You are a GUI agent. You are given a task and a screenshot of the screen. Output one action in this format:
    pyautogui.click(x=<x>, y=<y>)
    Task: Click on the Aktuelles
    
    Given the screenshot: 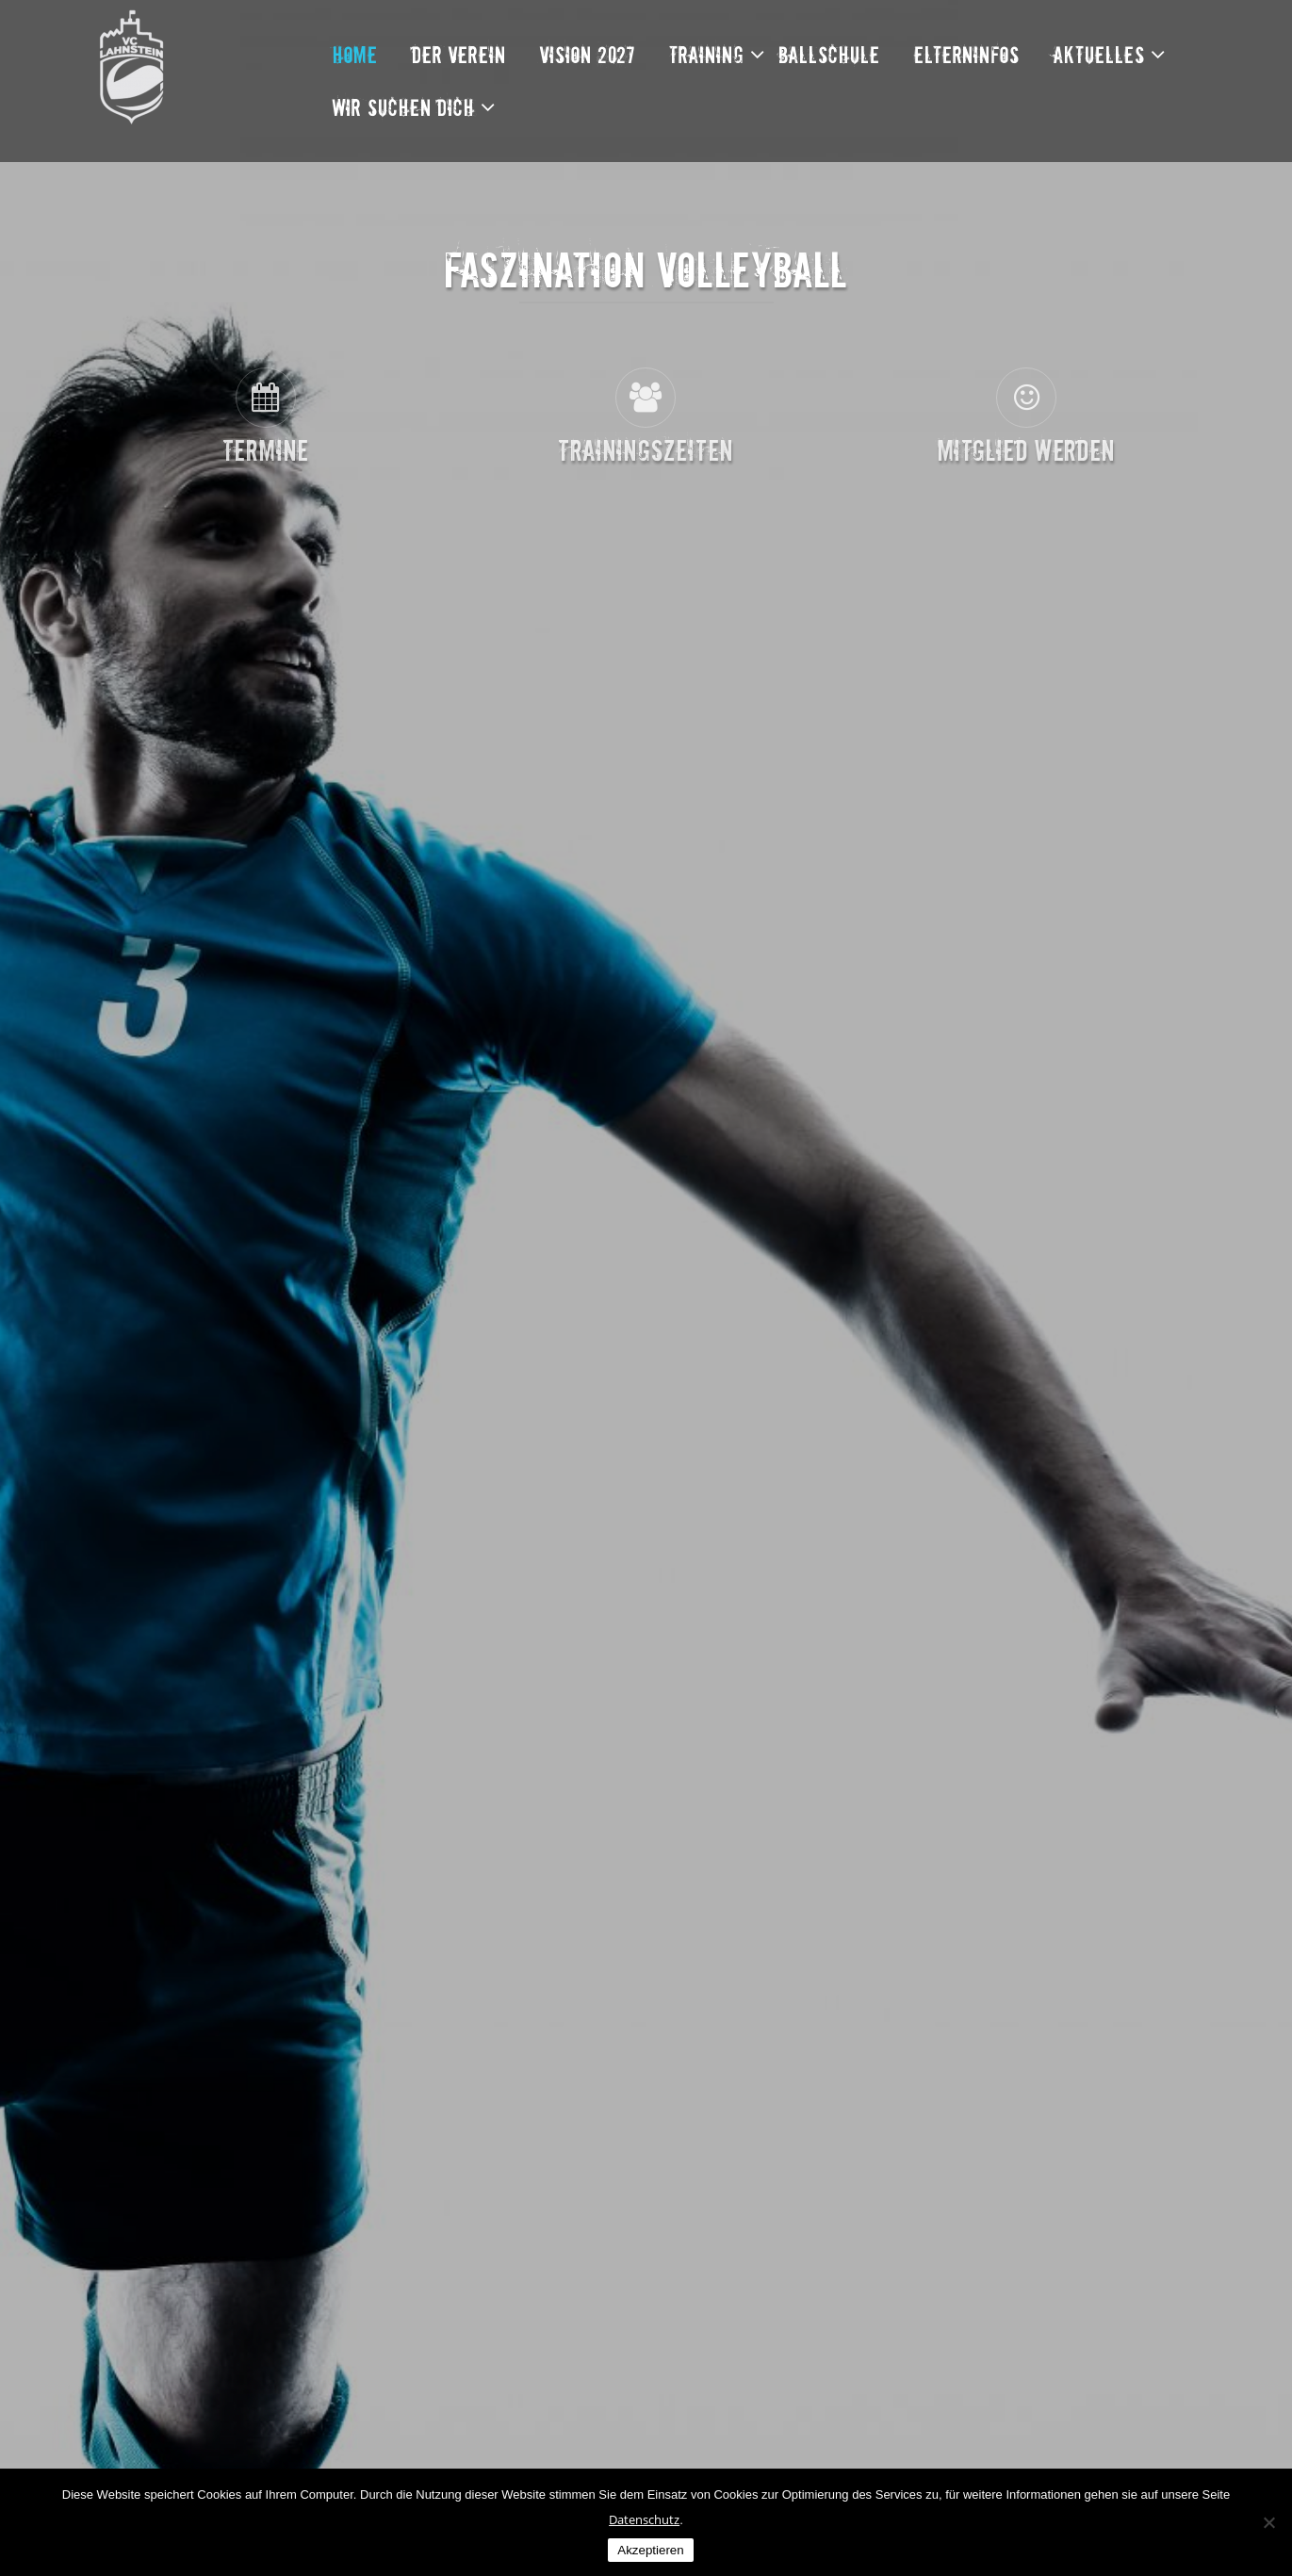 What is the action you would take?
    pyautogui.click(x=1099, y=54)
    